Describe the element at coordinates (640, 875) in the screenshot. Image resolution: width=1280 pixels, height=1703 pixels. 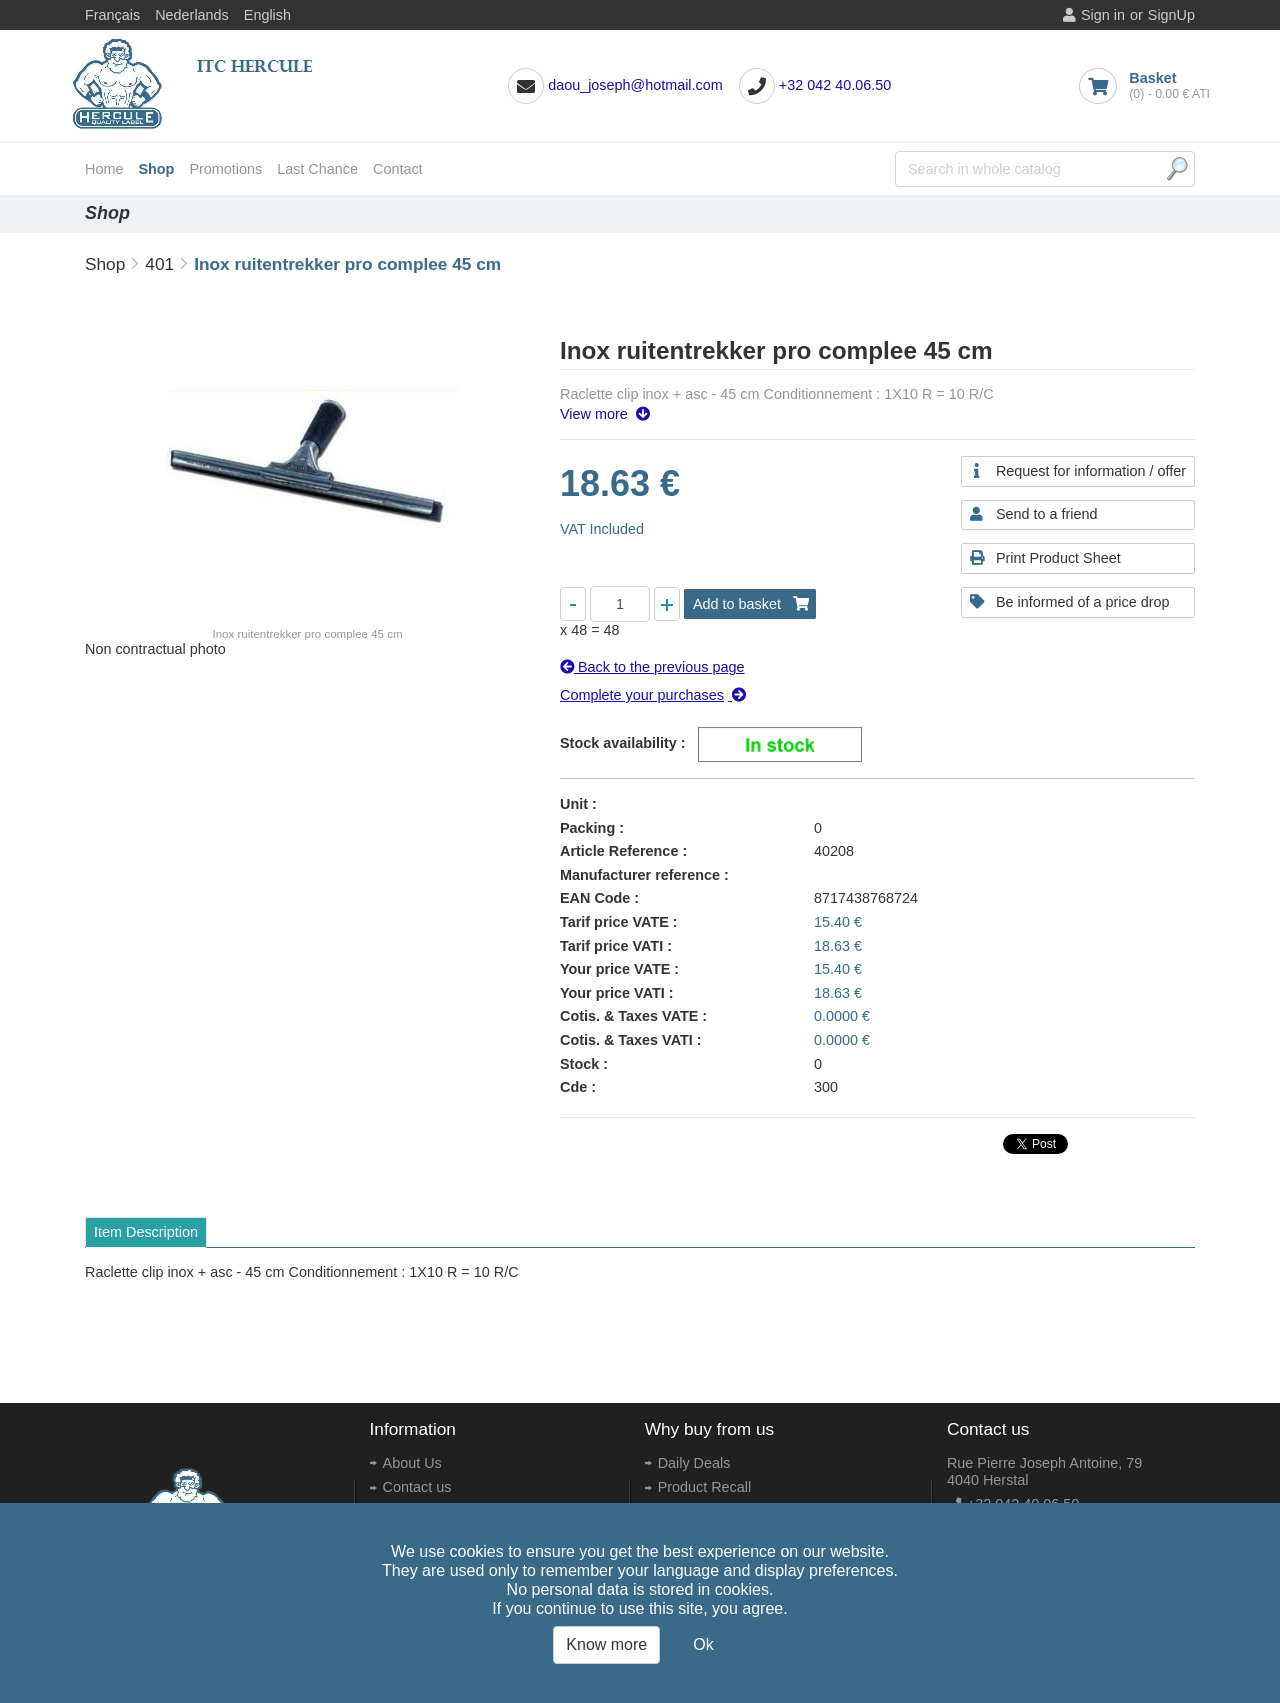
I see `Manufacturer reference` at that location.